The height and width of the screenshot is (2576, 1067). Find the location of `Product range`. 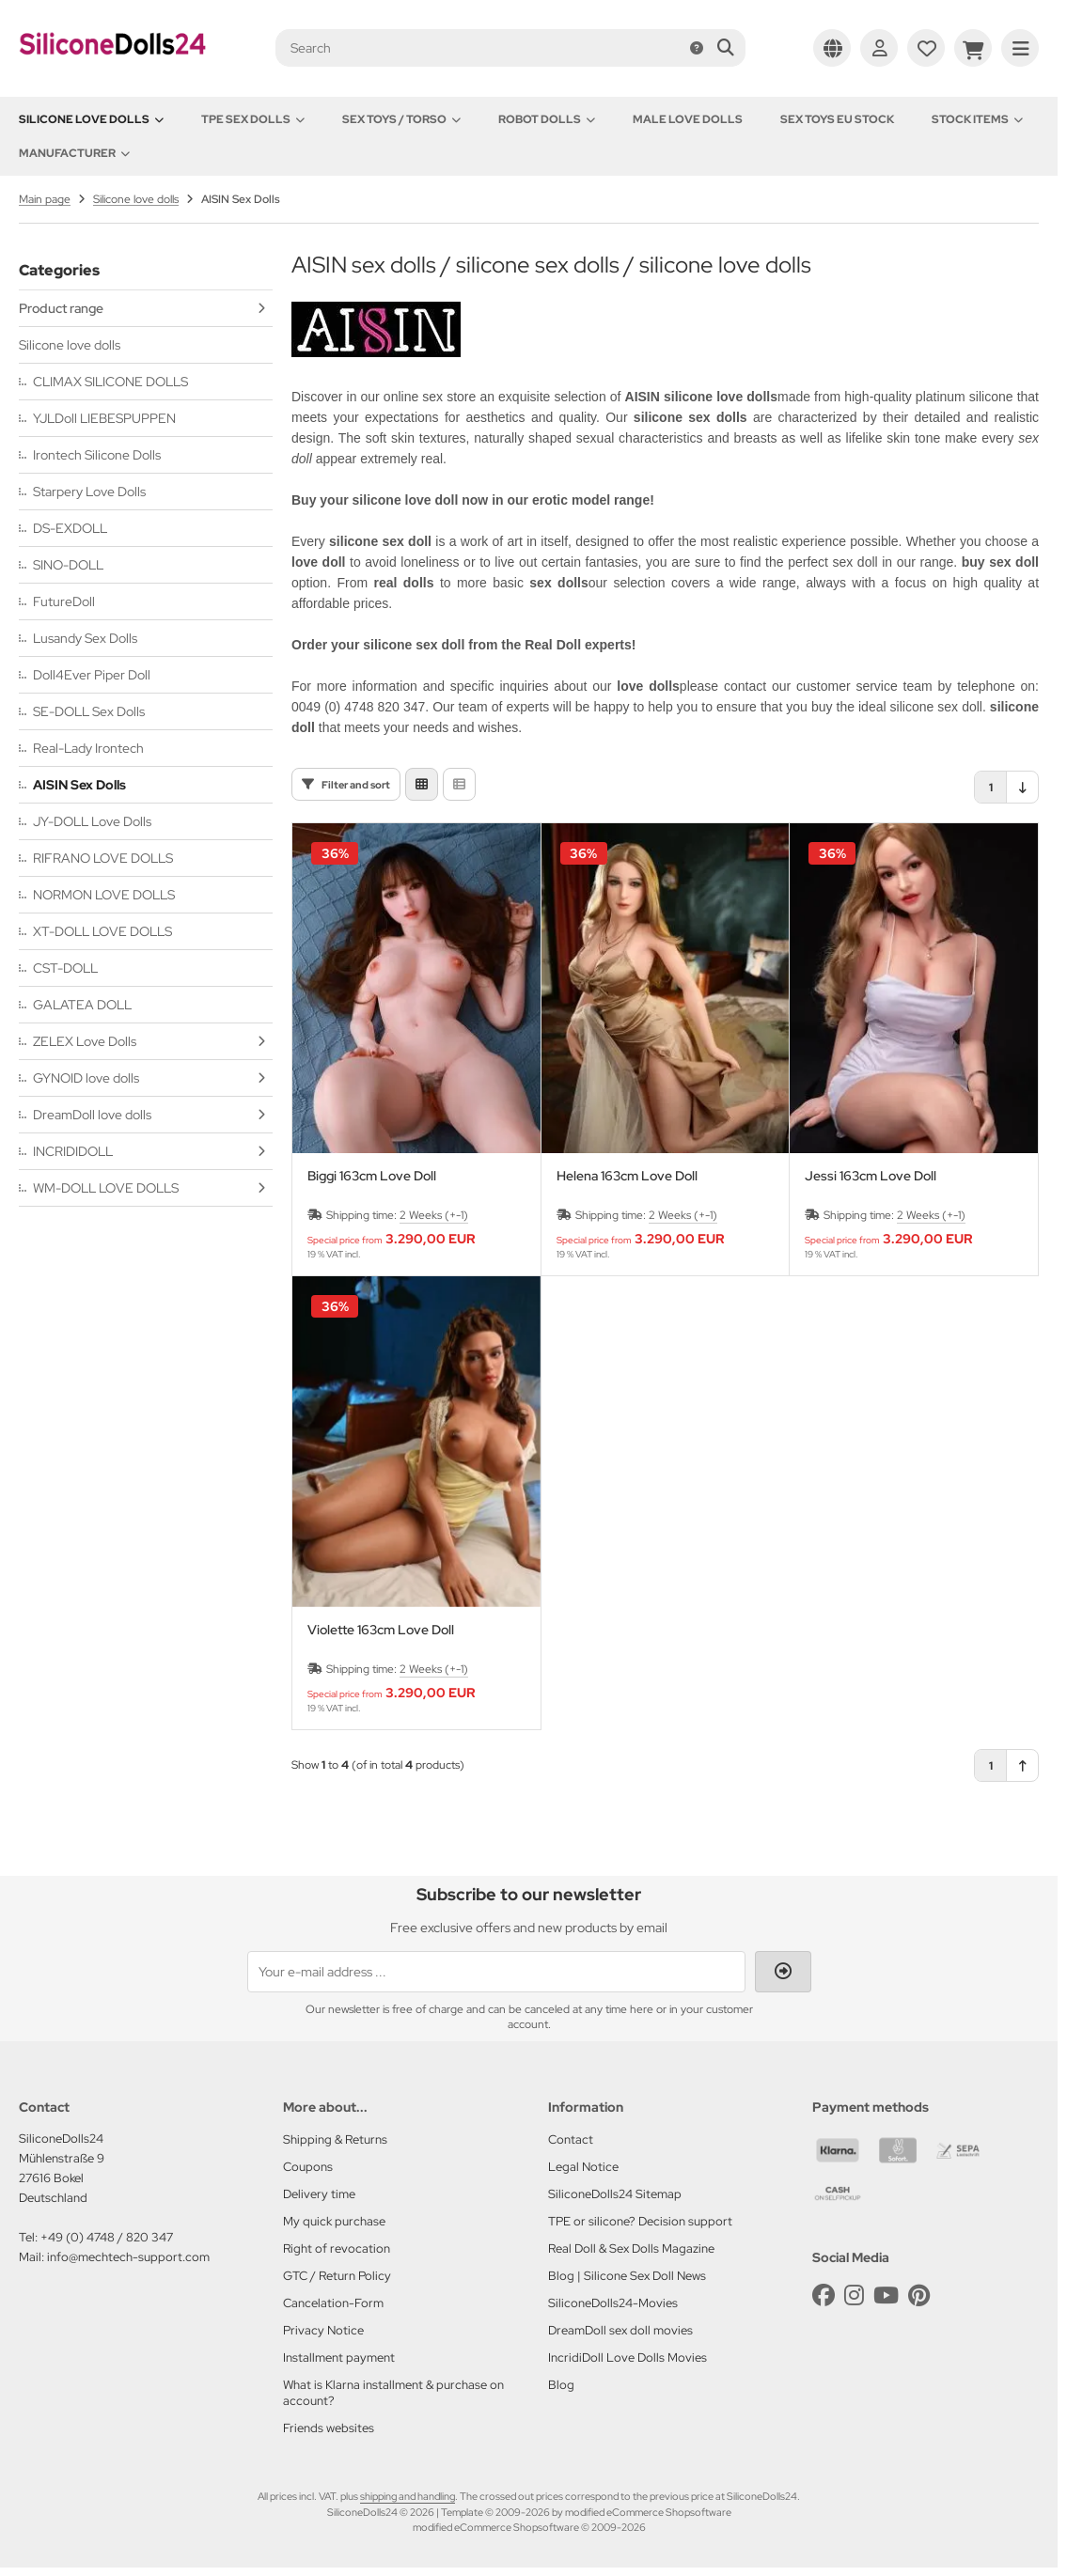

Product range is located at coordinates (61, 308).